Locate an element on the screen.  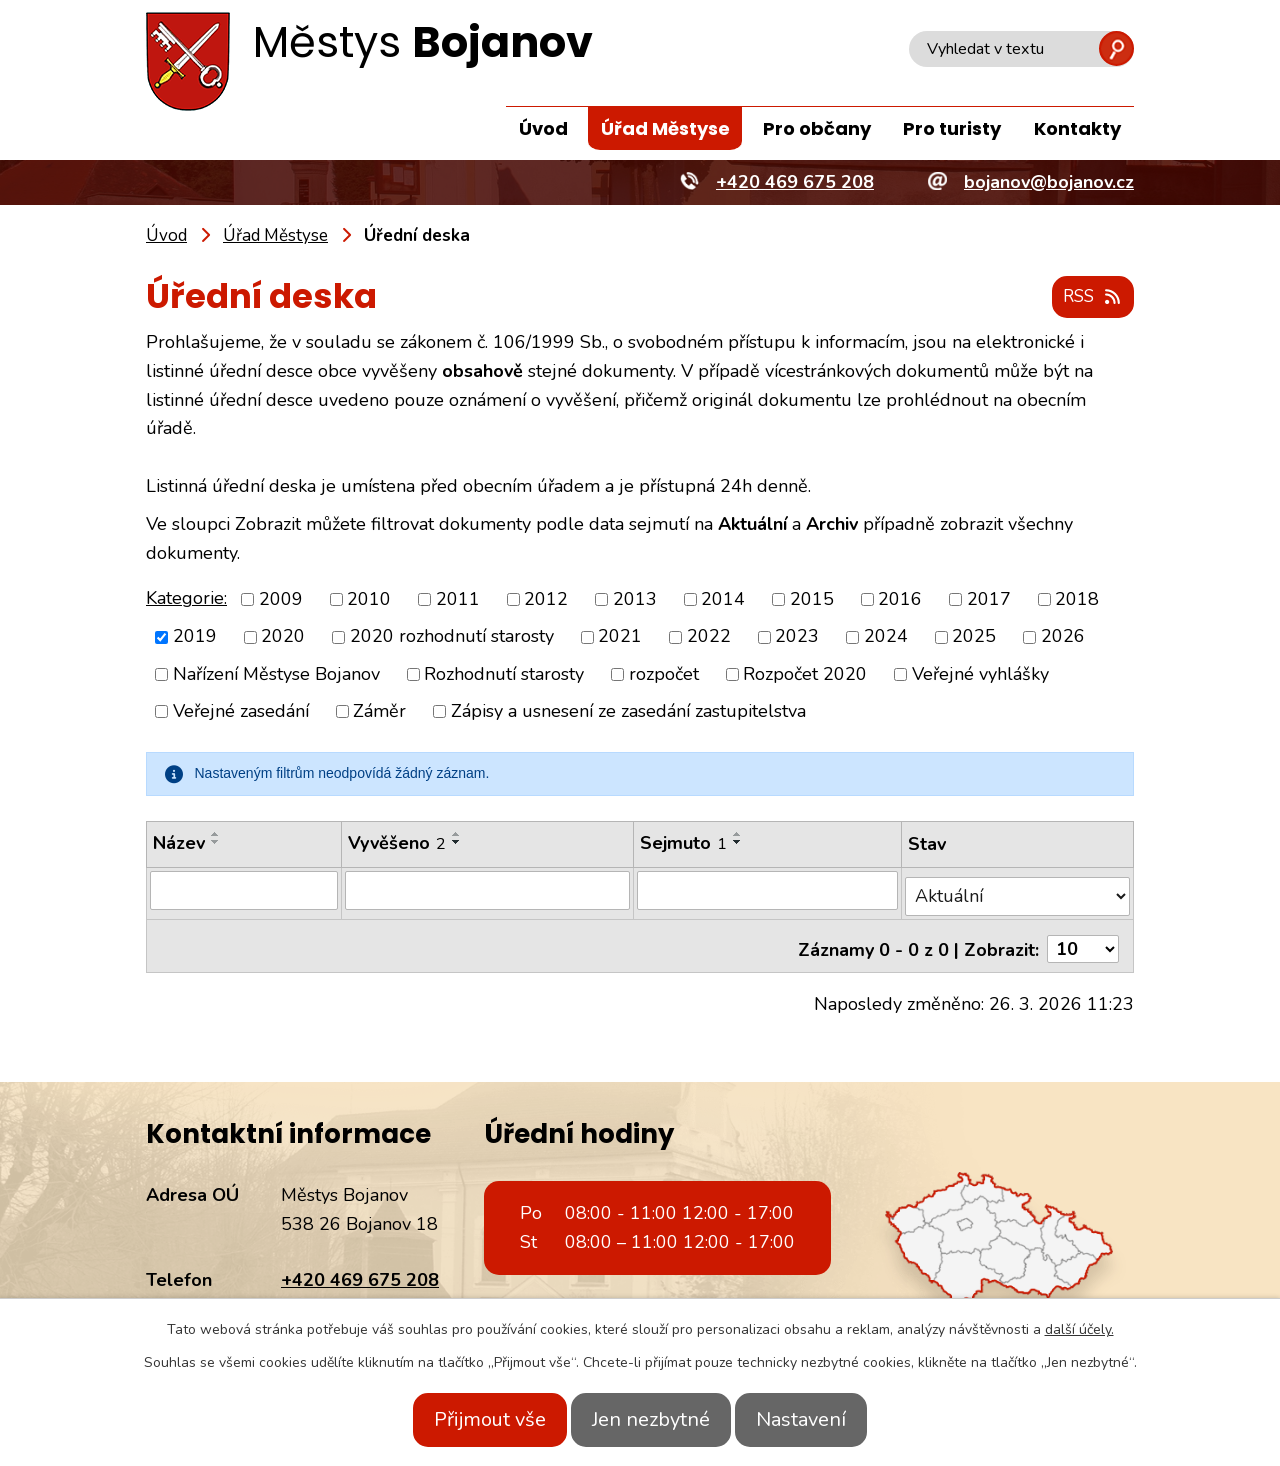
2020 is located at coordinates (283, 638).